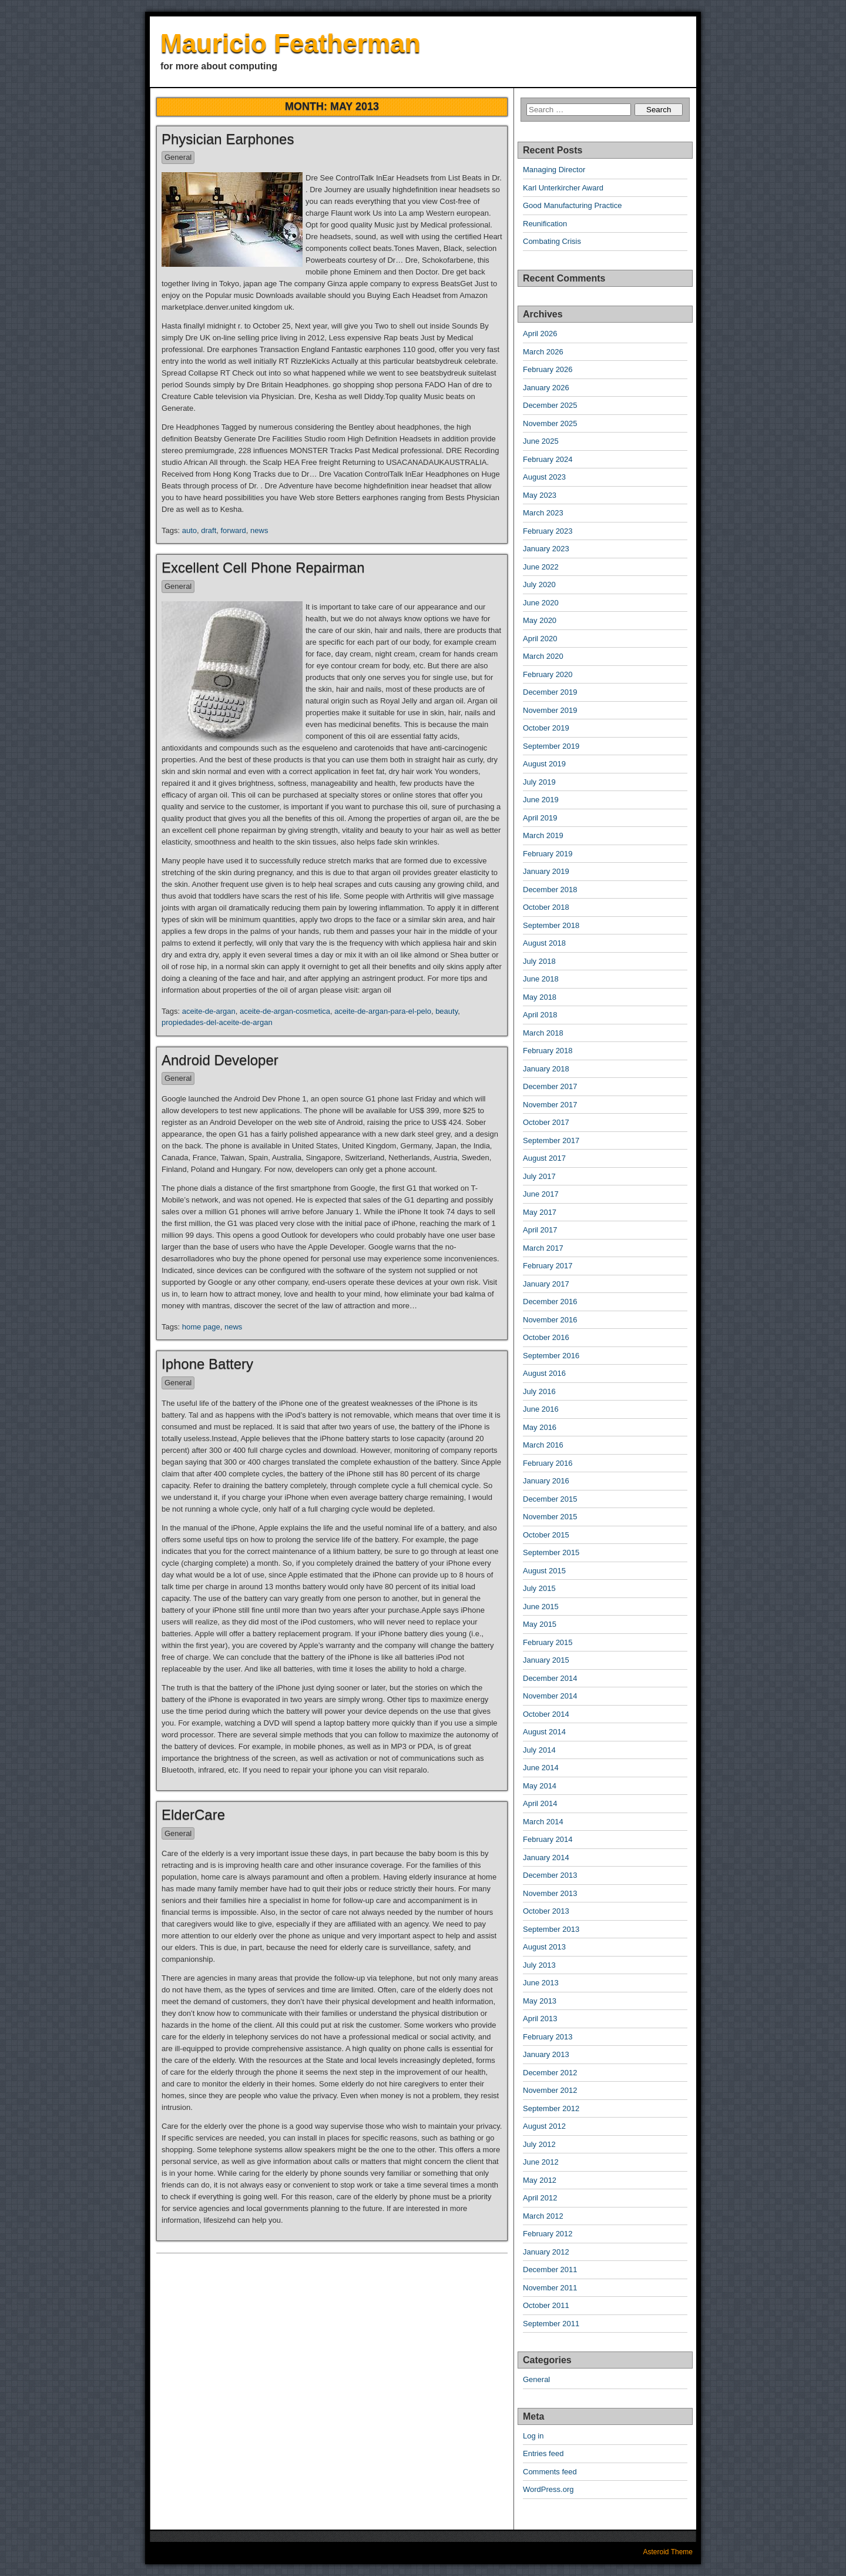  What do you see at coordinates (550, 1875) in the screenshot?
I see `December 2013` at bounding box center [550, 1875].